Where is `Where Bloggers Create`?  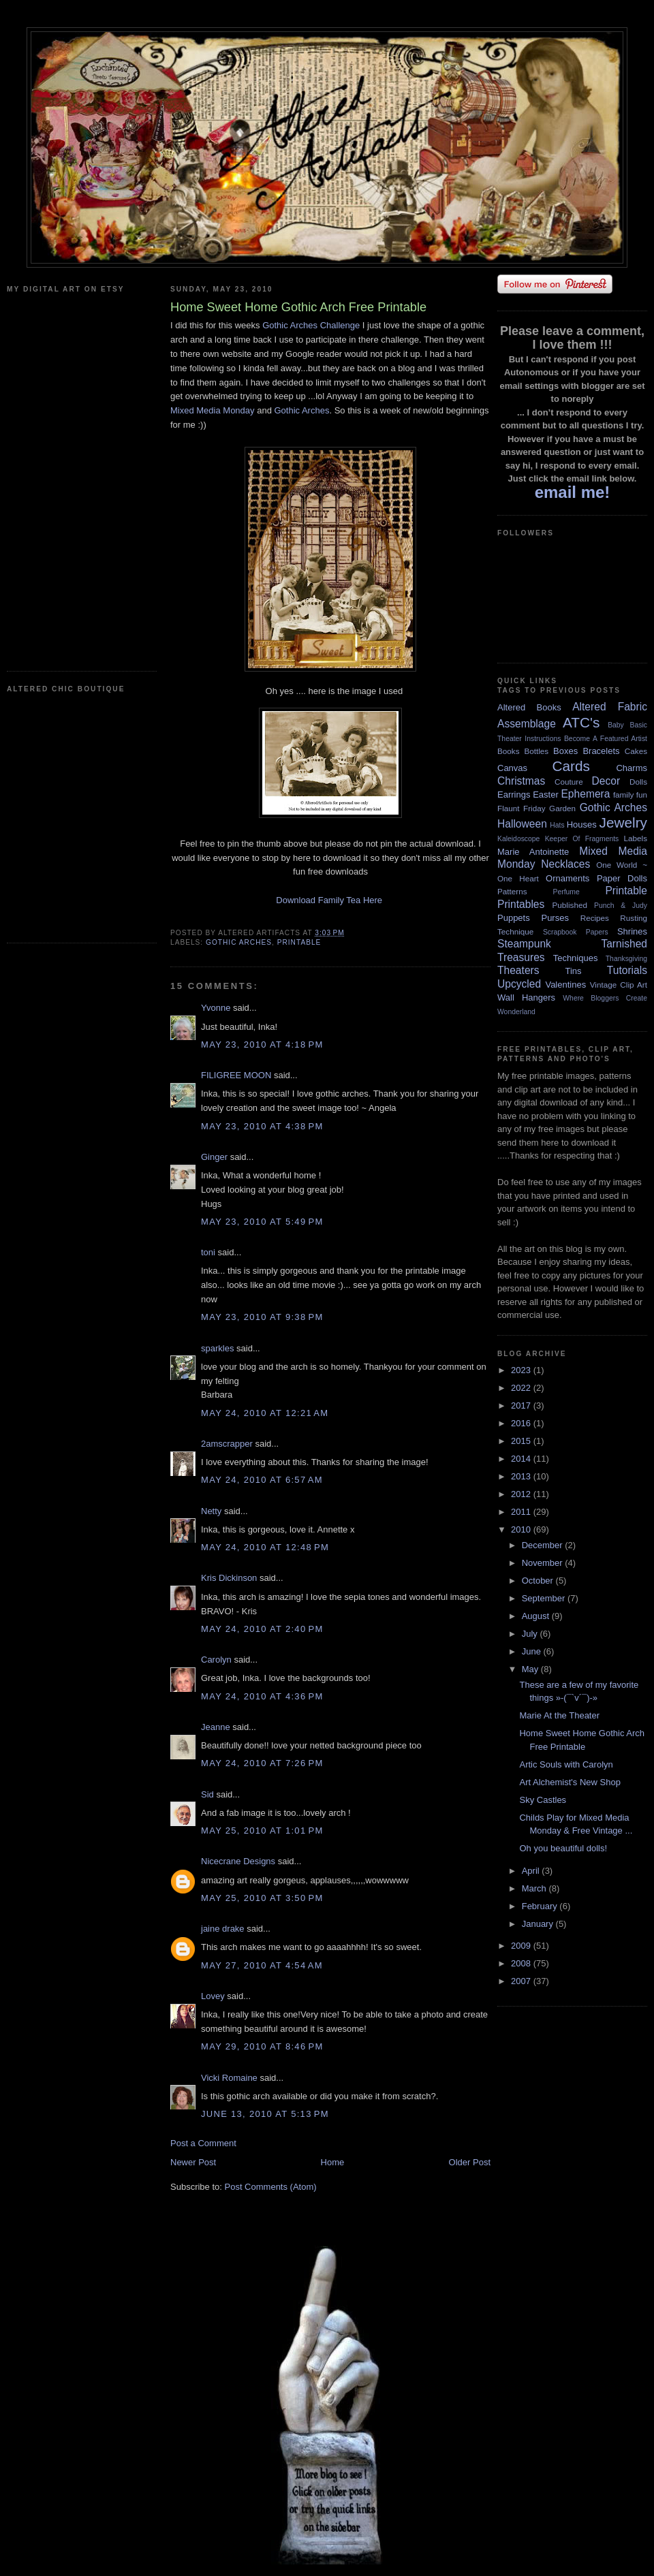 Where Bloggers Create is located at coordinates (605, 998).